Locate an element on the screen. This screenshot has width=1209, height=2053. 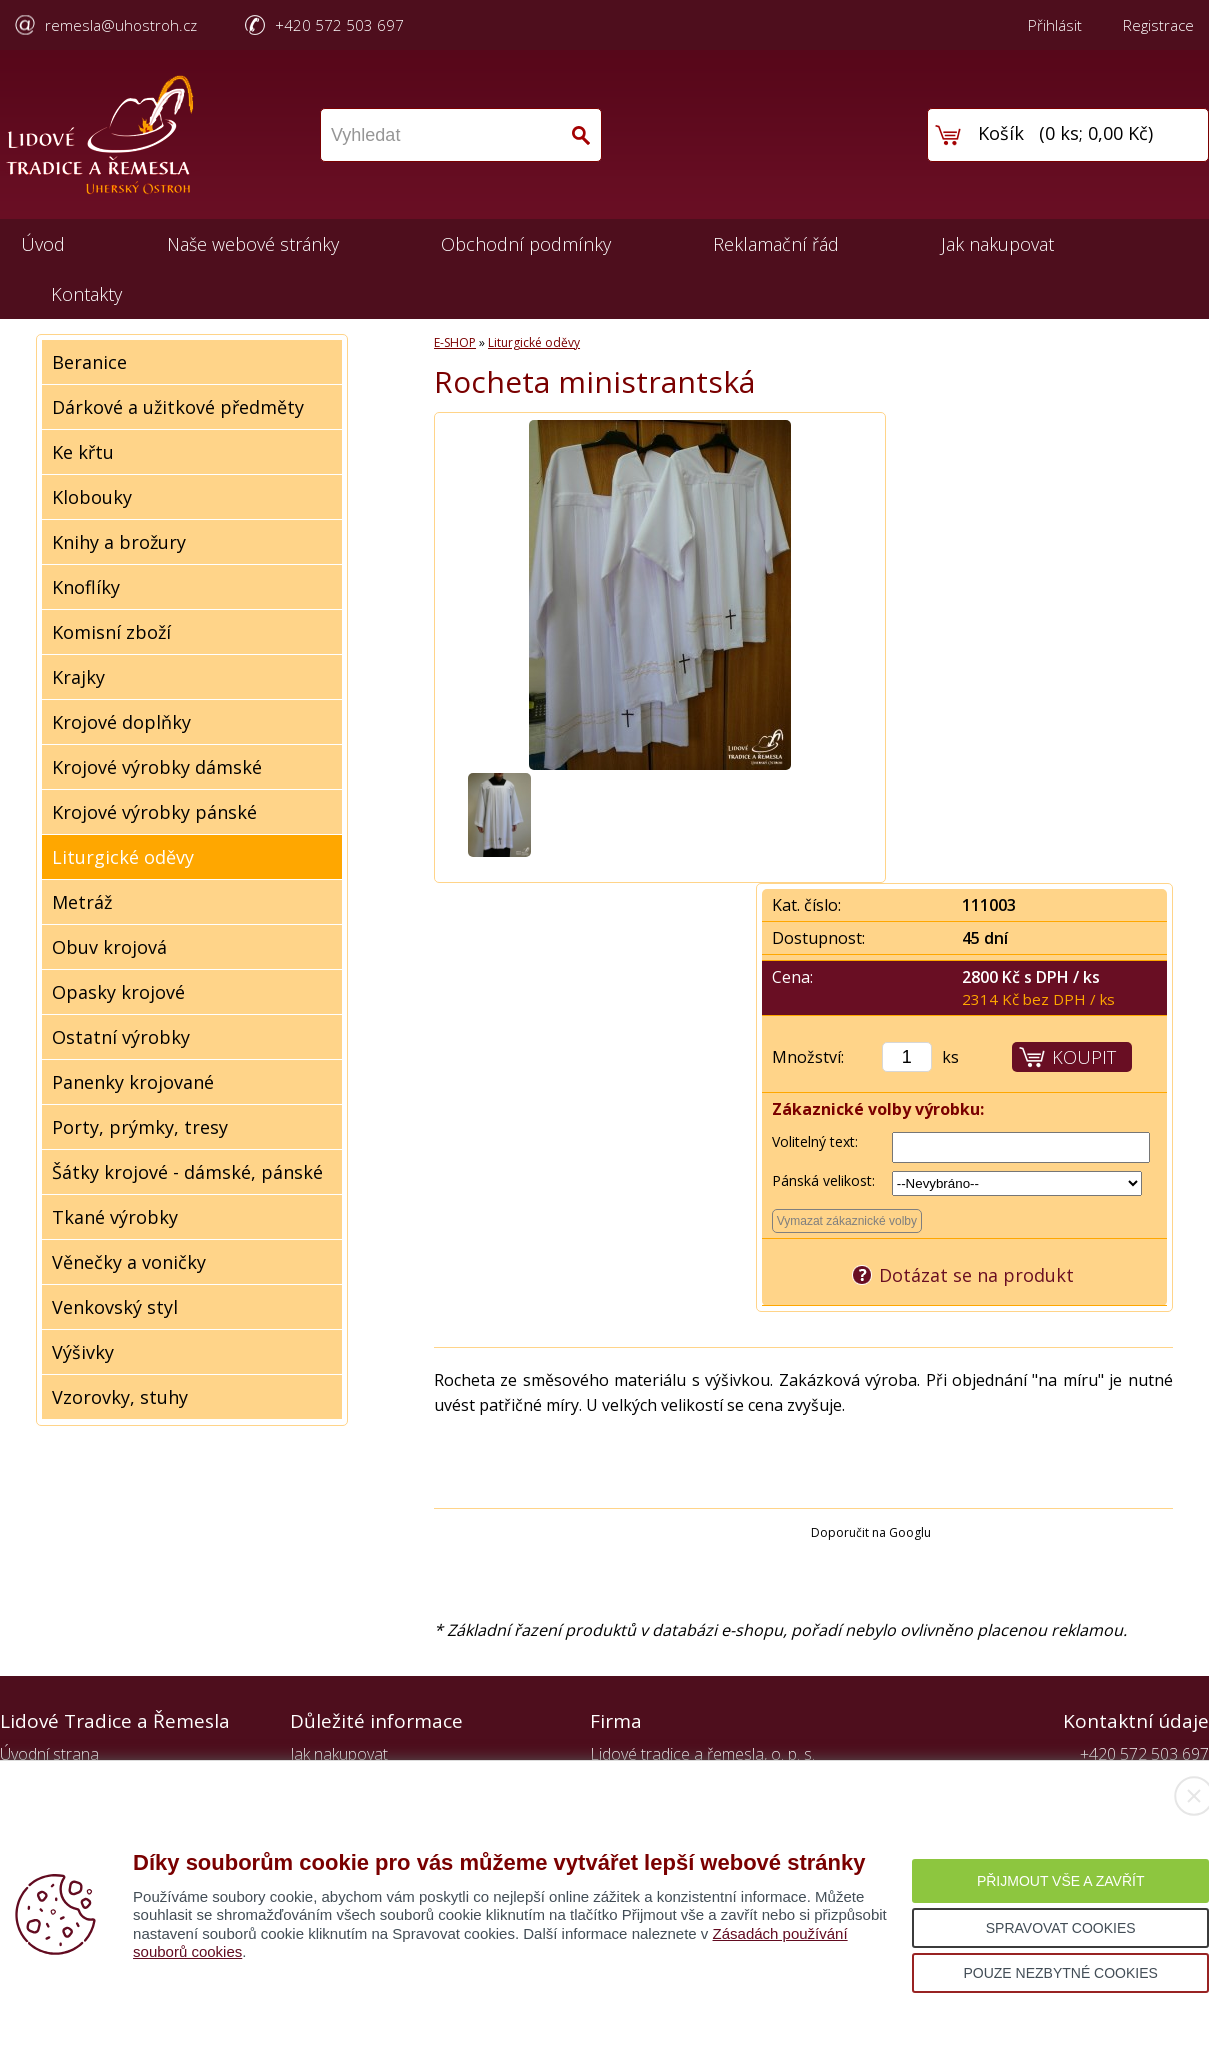
Krajky is located at coordinates (78, 677).